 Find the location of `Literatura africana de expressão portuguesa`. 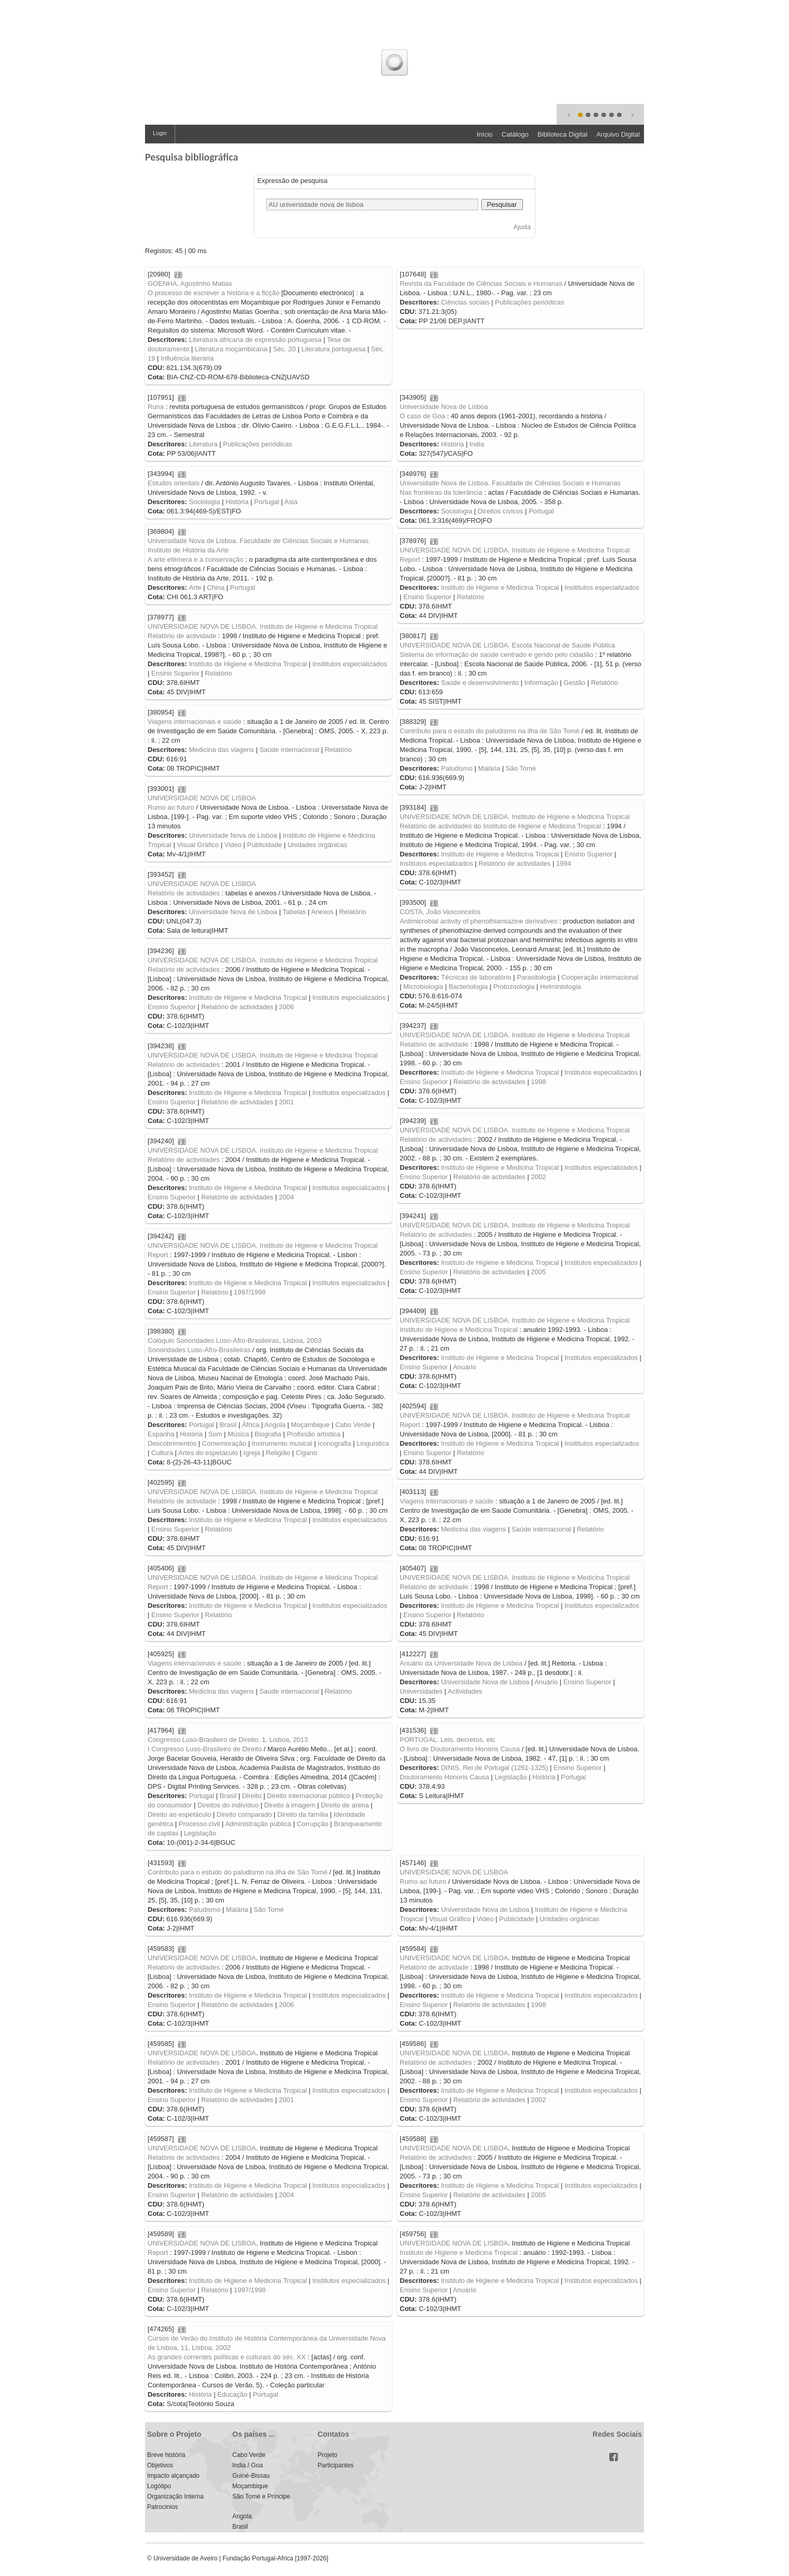

Literatura africana de expressão portuguesa is located at coordinates (255, 340).